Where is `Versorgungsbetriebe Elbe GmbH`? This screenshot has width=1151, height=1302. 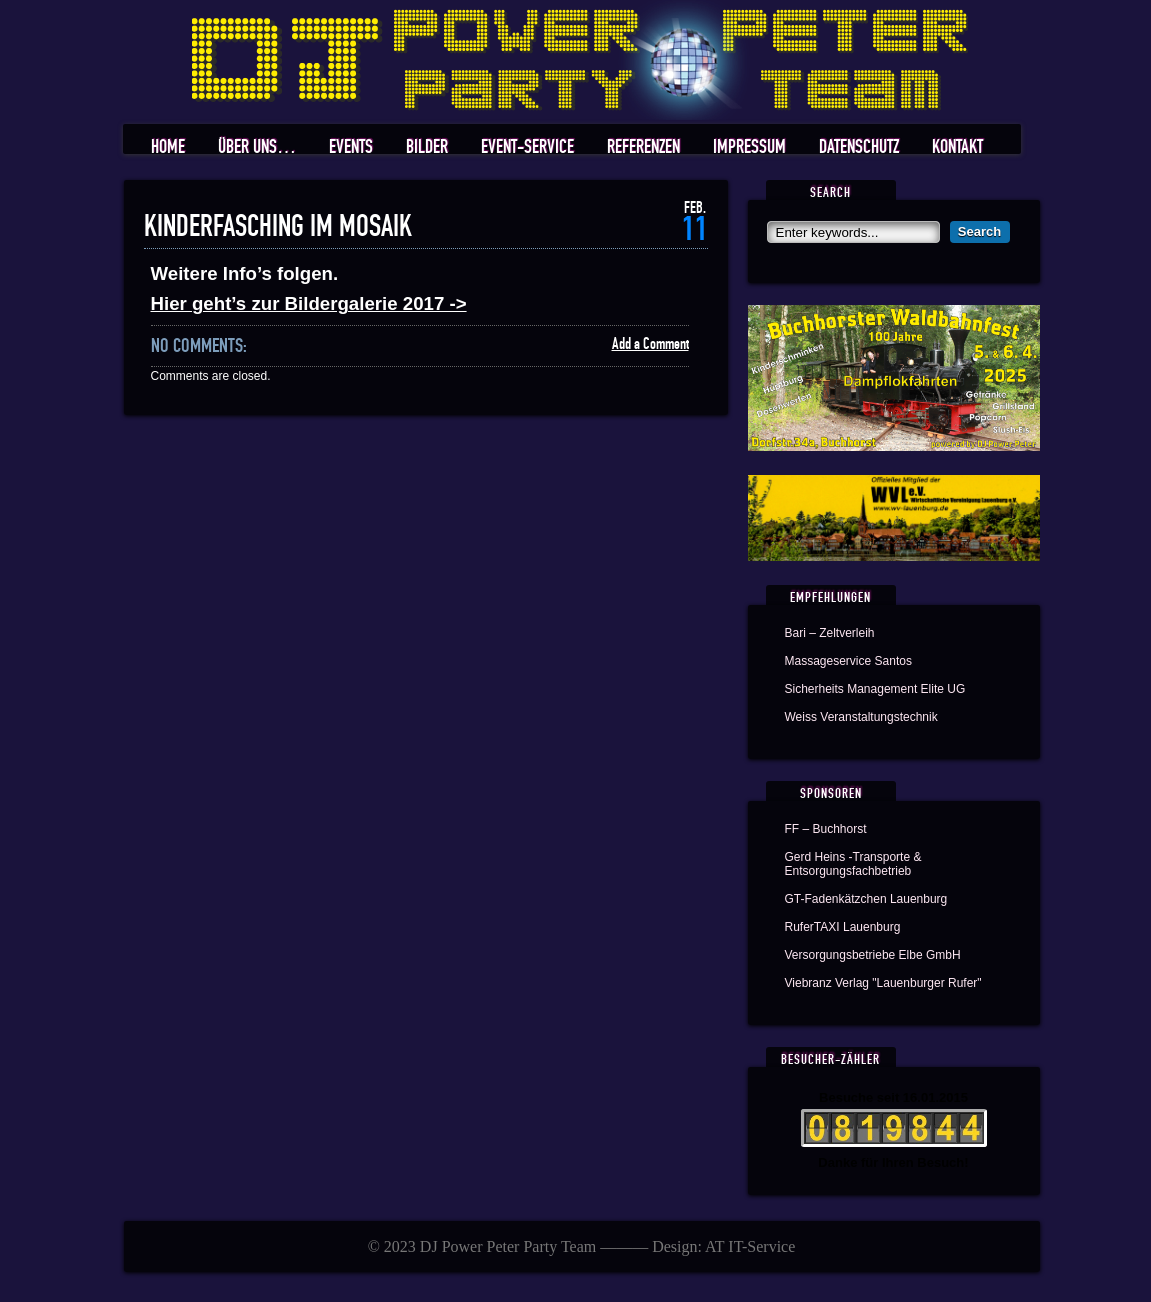 Versorgungsbetriebe Elbe GmbH is located at coordinates (873, 955).